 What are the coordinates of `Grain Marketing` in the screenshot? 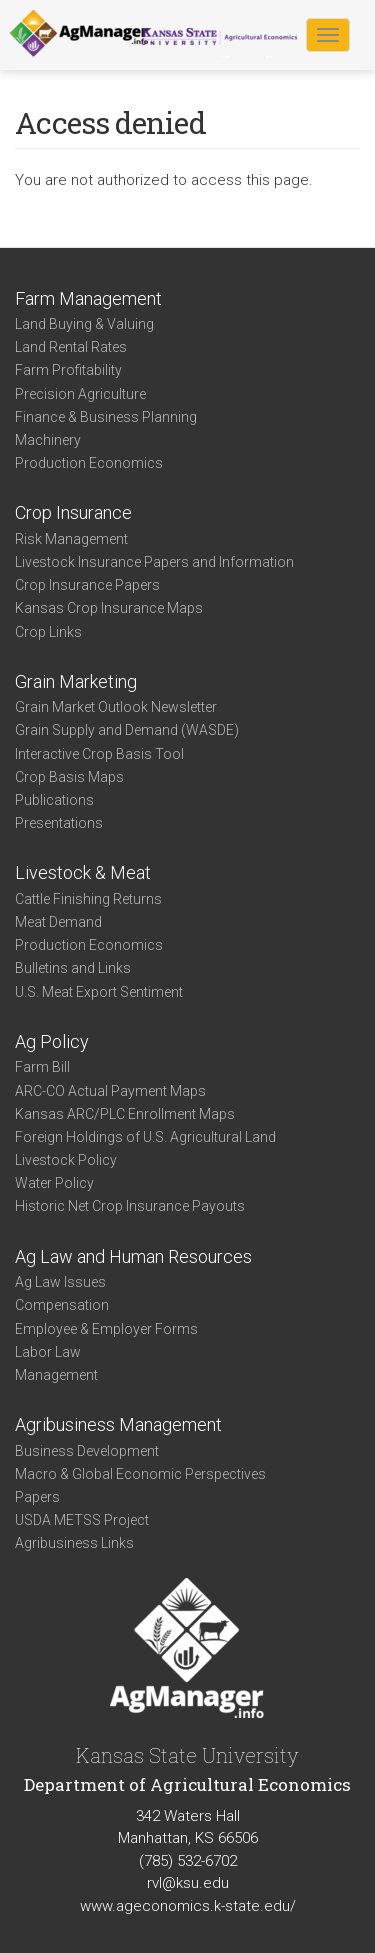 It's located at (76, 681).